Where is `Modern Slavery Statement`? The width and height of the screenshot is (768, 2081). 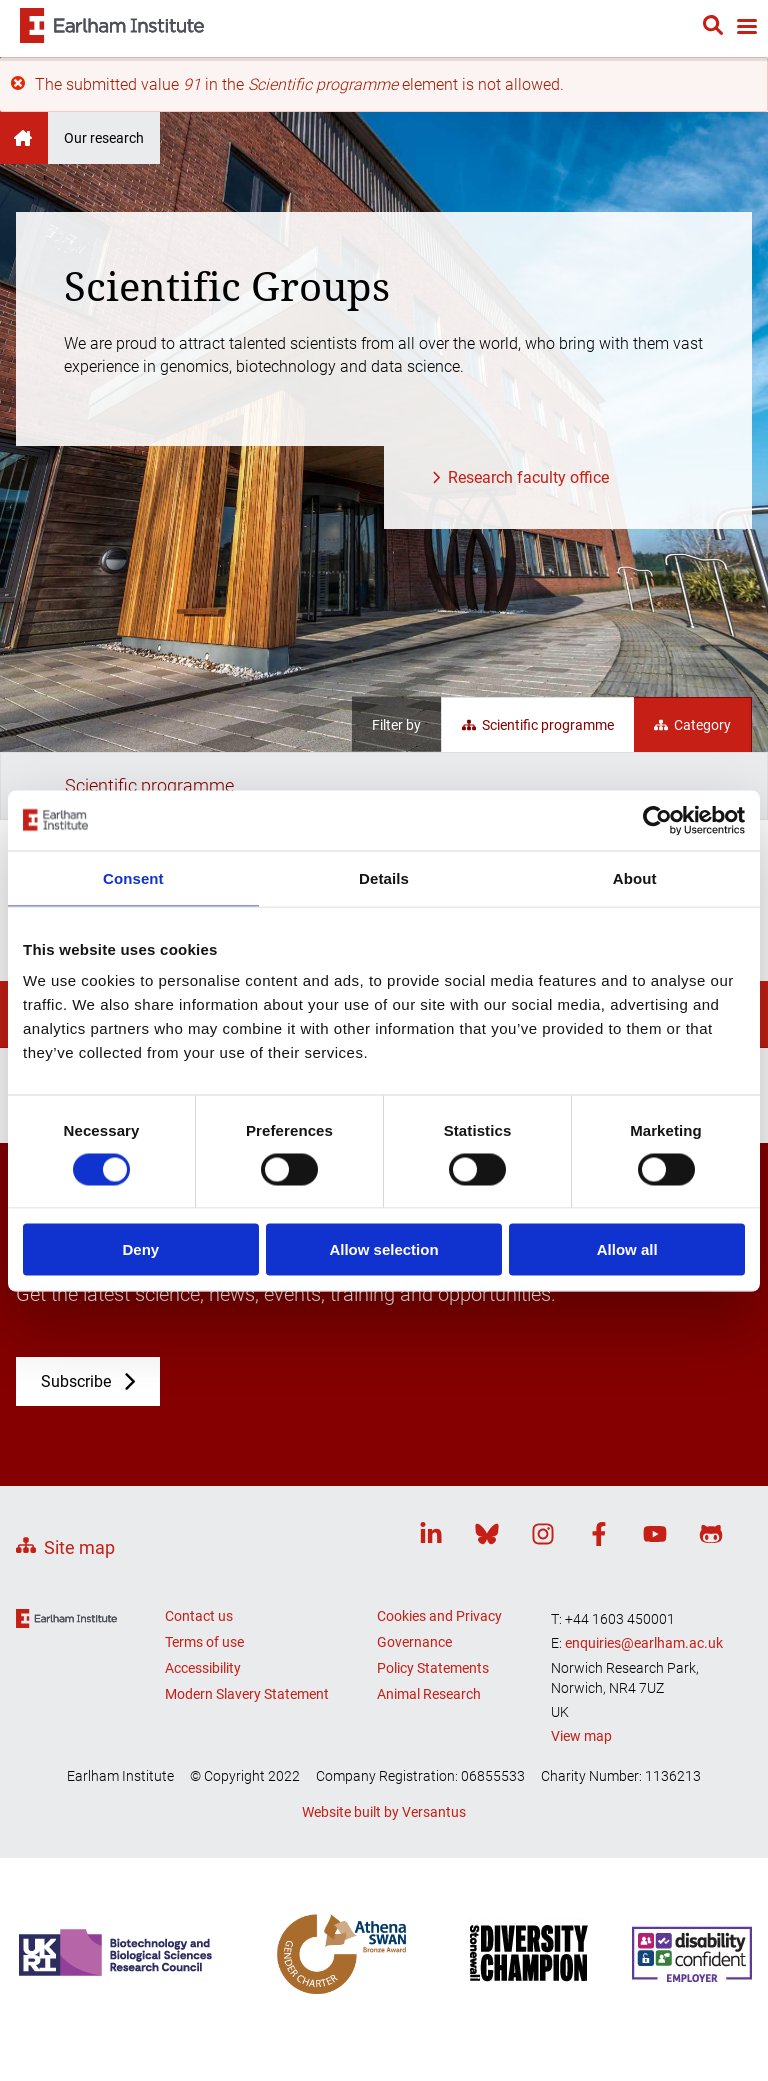
Modern Slavery Statement is located at coordinates (247, 1560).